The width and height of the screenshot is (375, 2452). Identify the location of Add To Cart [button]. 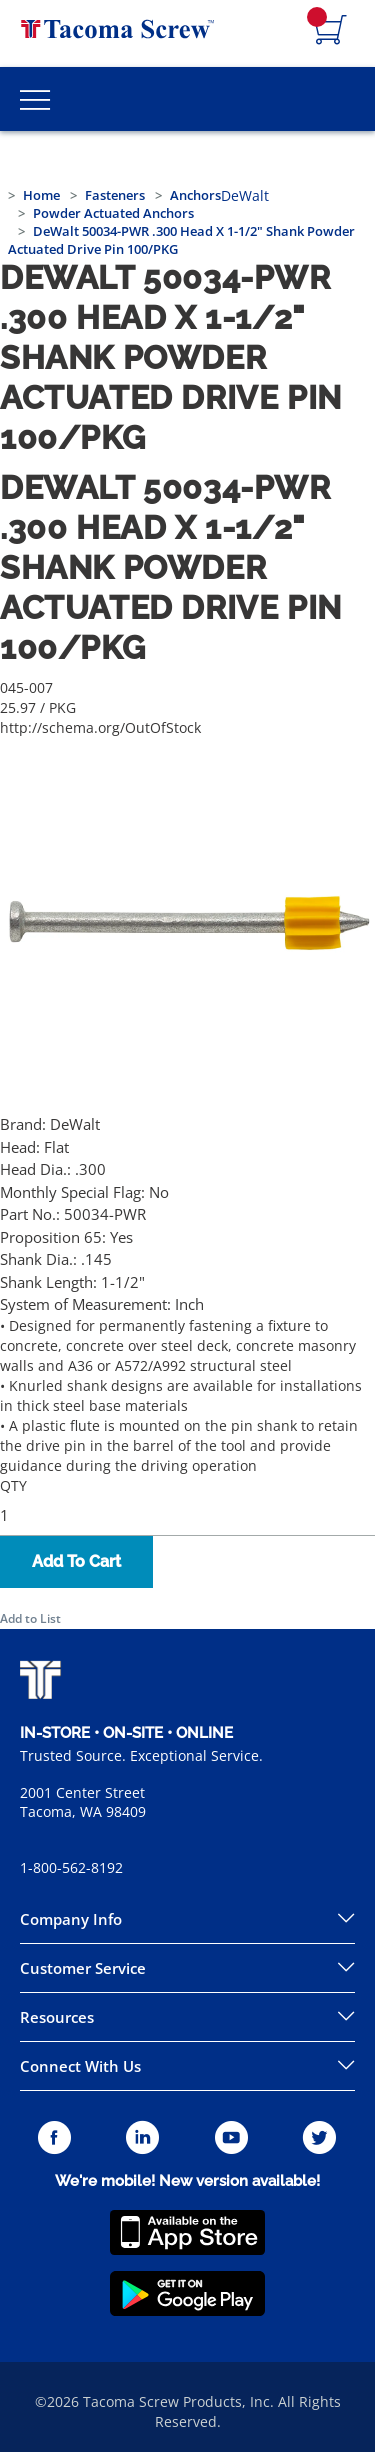
(76, 1561).